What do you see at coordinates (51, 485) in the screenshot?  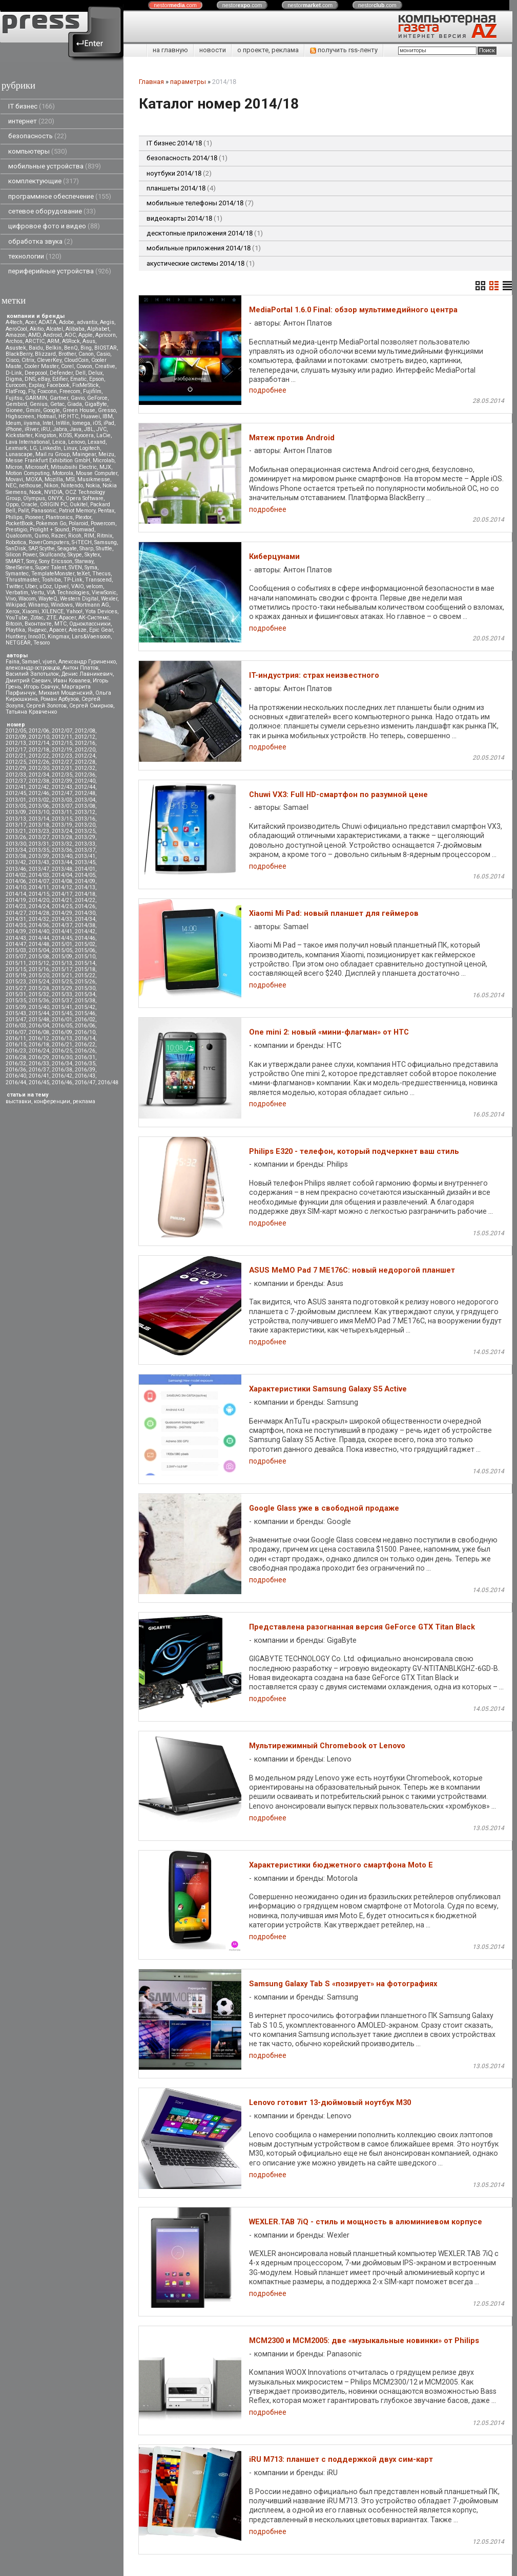 I see `Nikon` at bounding box center [51, 485].